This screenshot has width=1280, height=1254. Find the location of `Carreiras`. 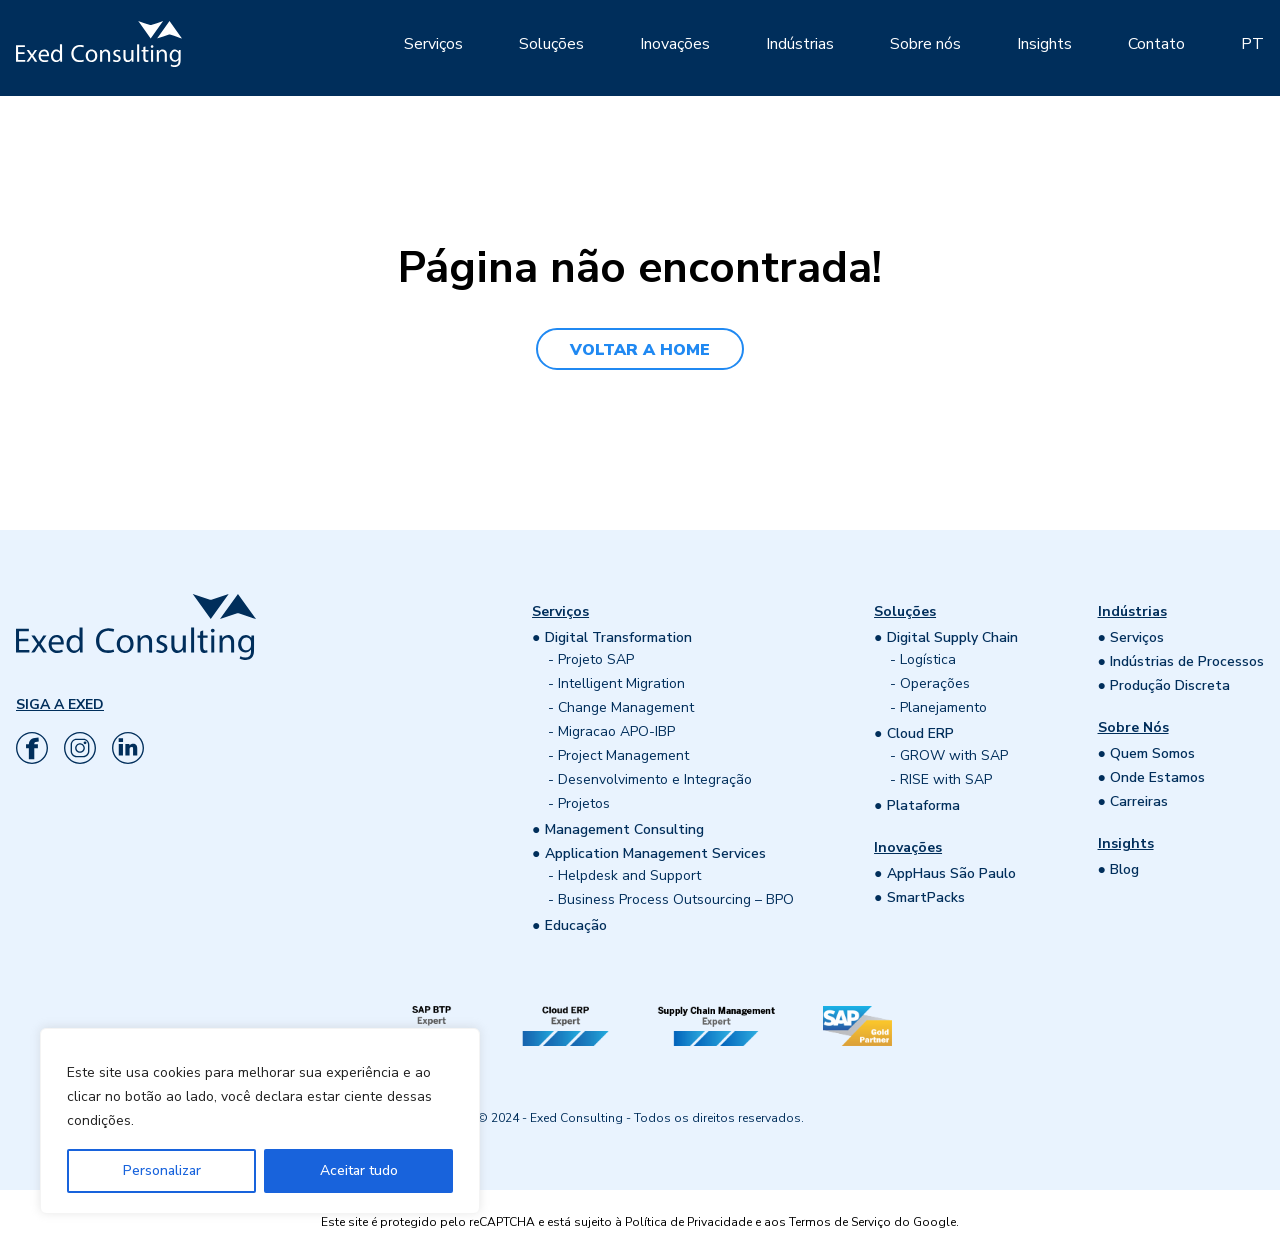

Carreiras is located at coordinates (1139, 801).